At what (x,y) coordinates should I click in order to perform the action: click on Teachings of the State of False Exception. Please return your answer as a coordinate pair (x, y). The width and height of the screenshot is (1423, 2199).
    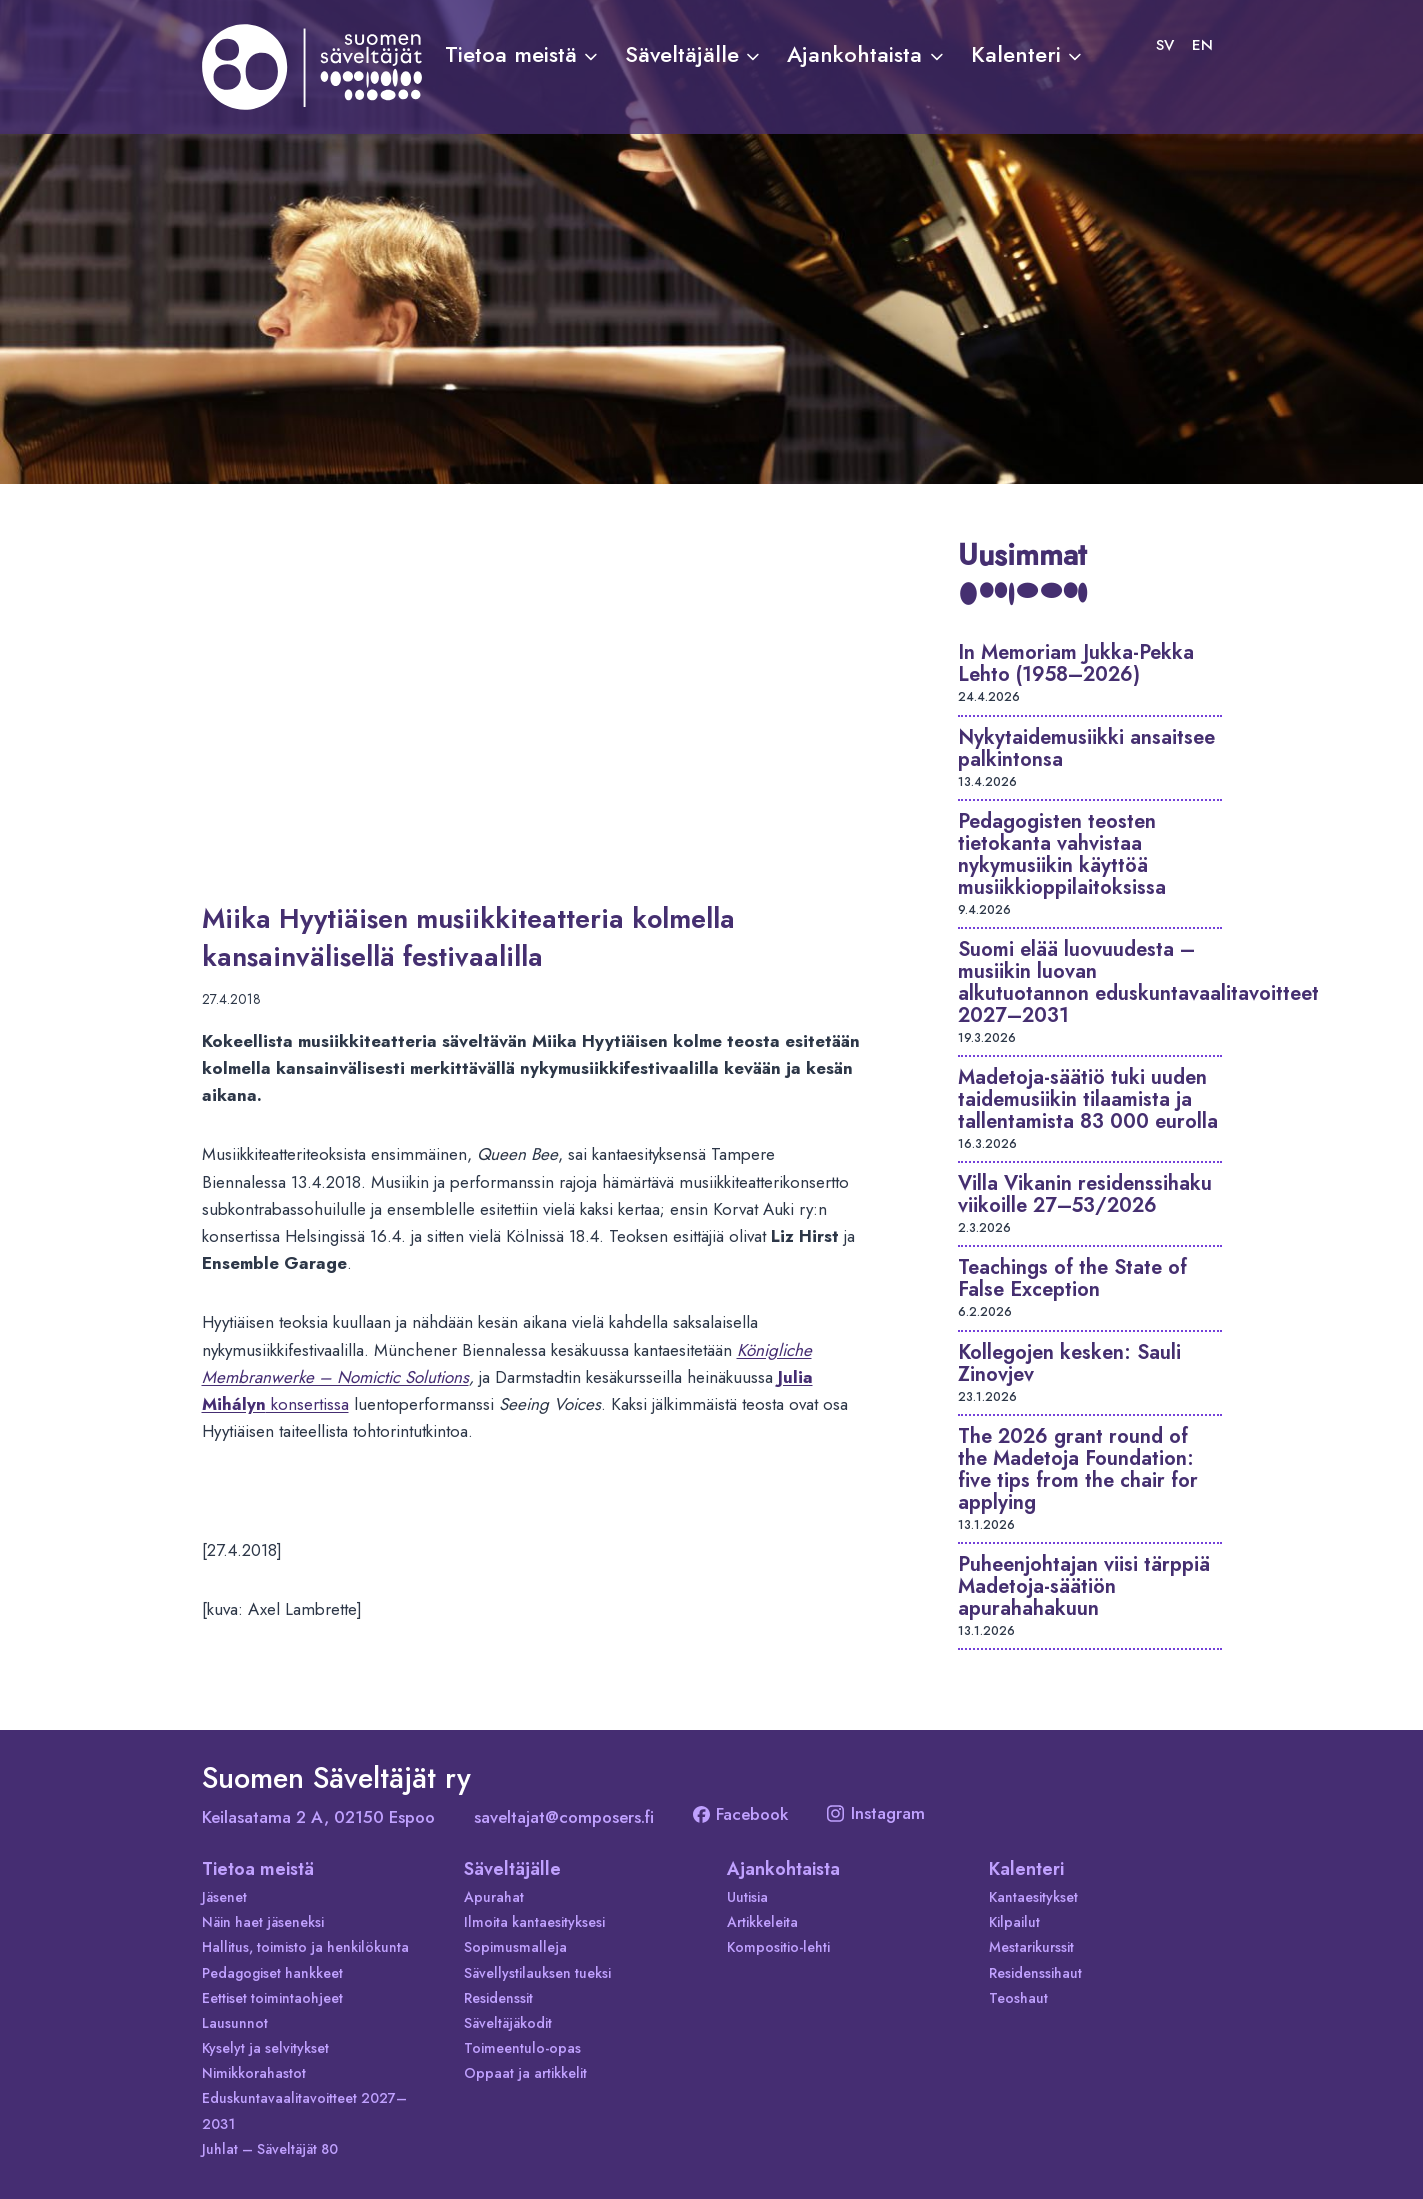
    Looking at the image, I should click on (1072, 1278).